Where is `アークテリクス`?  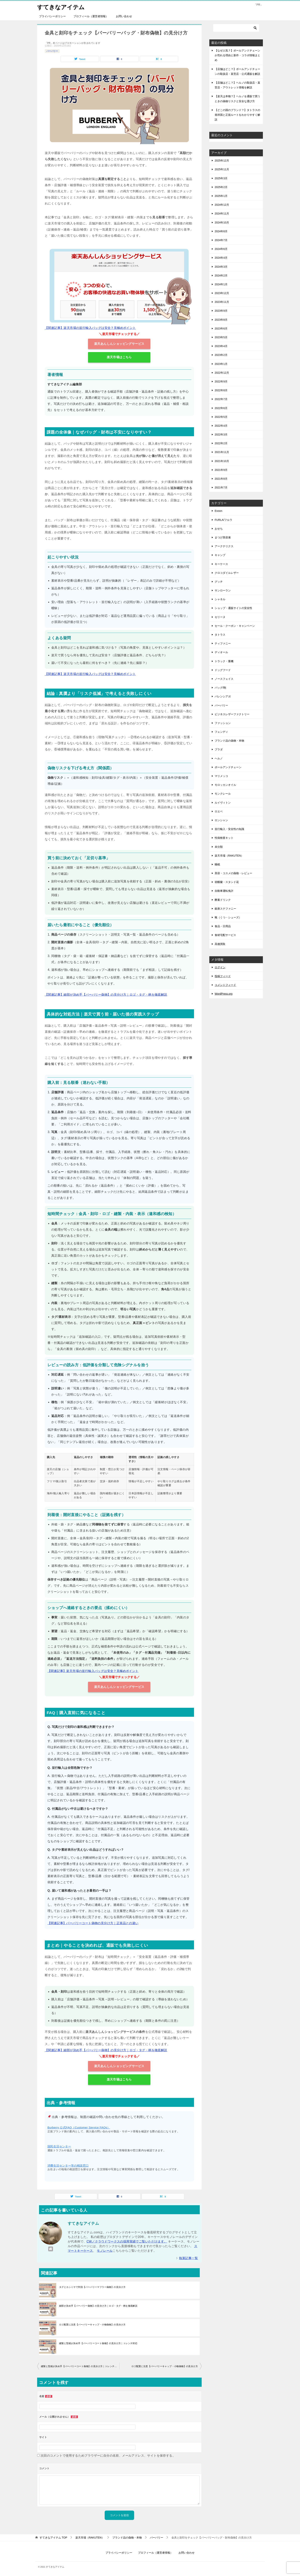 アークテリクス is located at coordinates (224, 546).